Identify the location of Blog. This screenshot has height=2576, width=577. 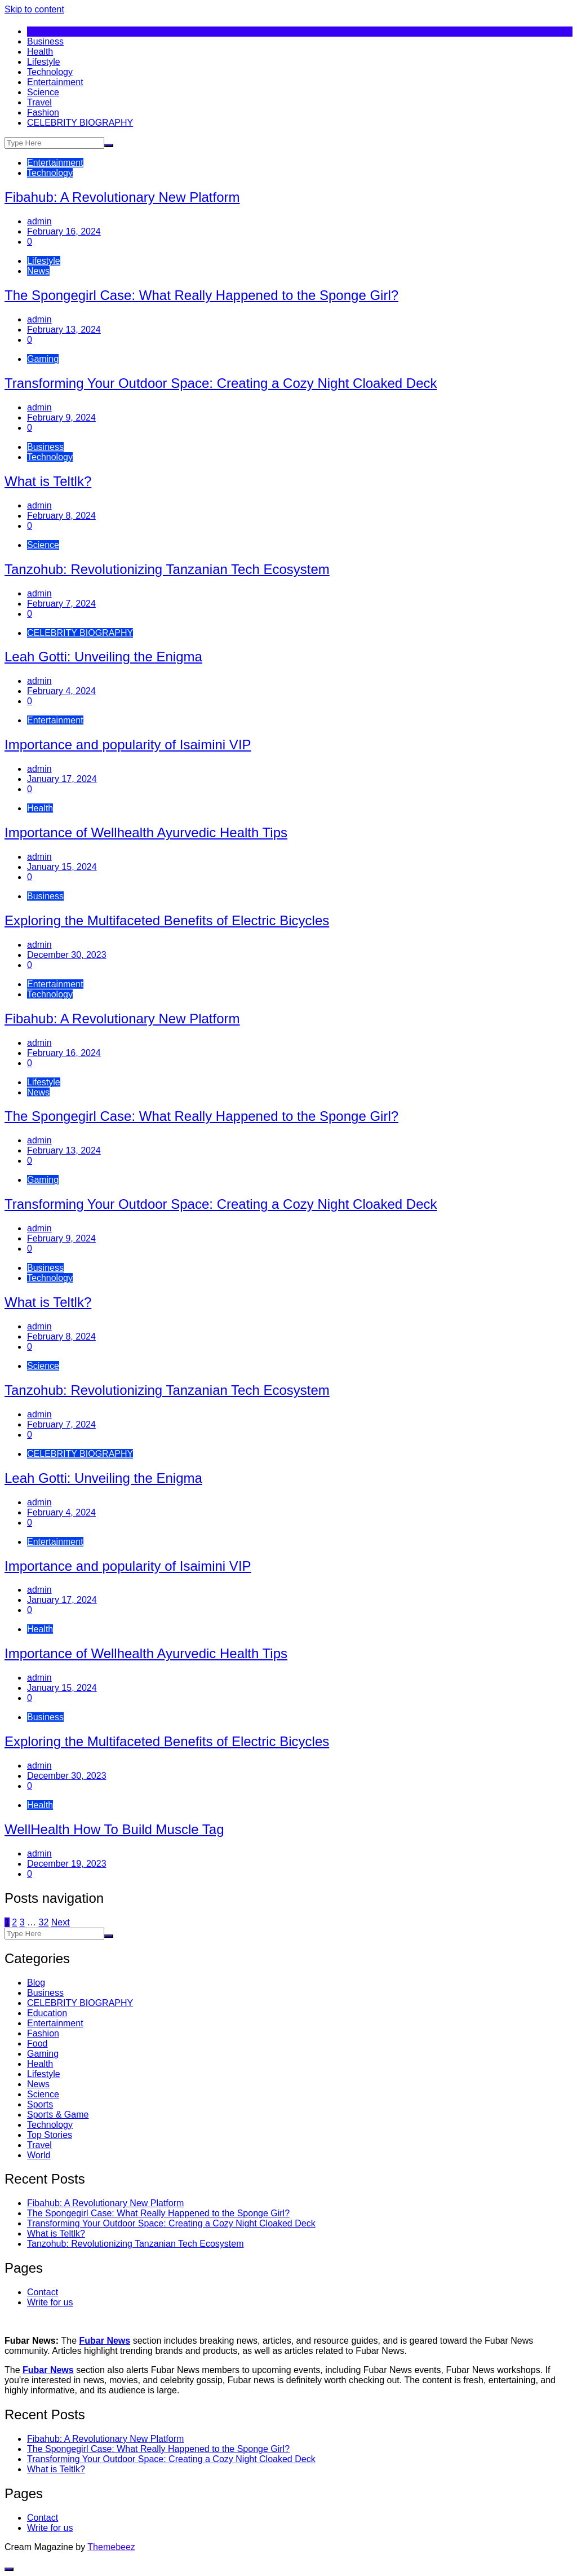
(36, 1982).